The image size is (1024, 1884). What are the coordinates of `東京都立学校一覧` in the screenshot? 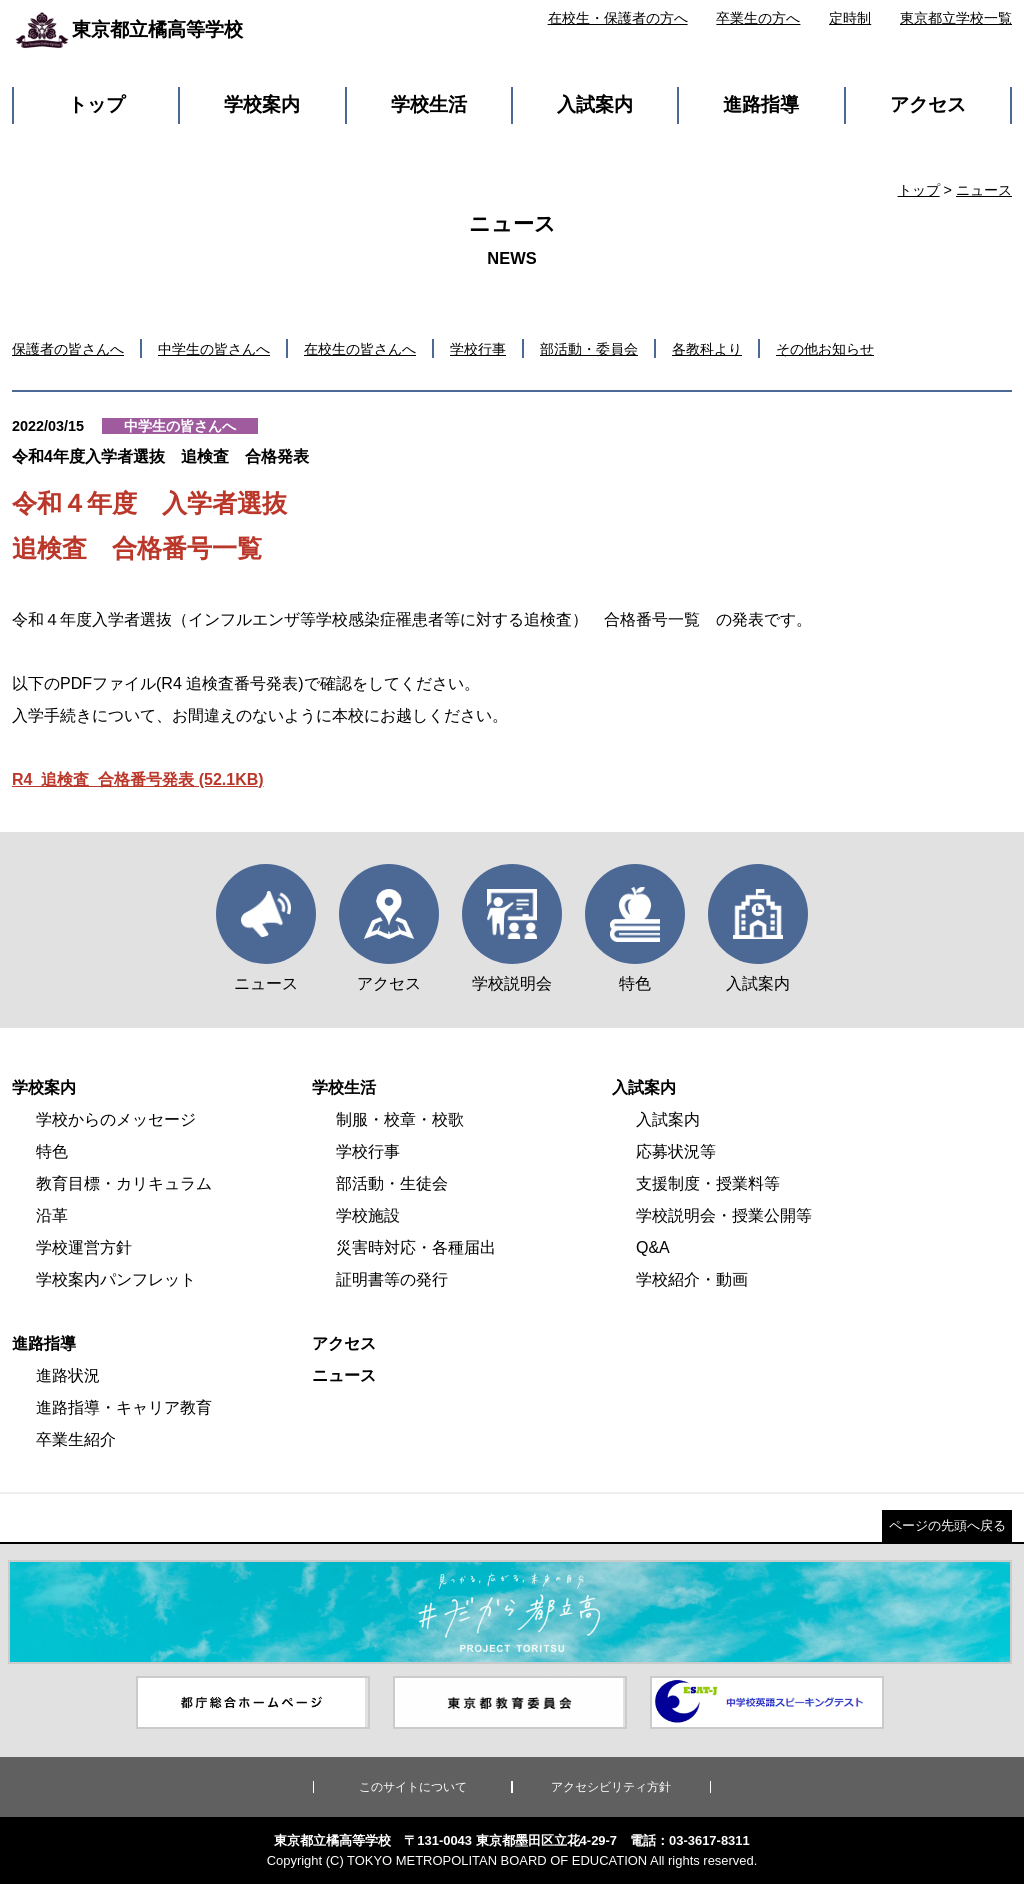 It's located at (956, 18).